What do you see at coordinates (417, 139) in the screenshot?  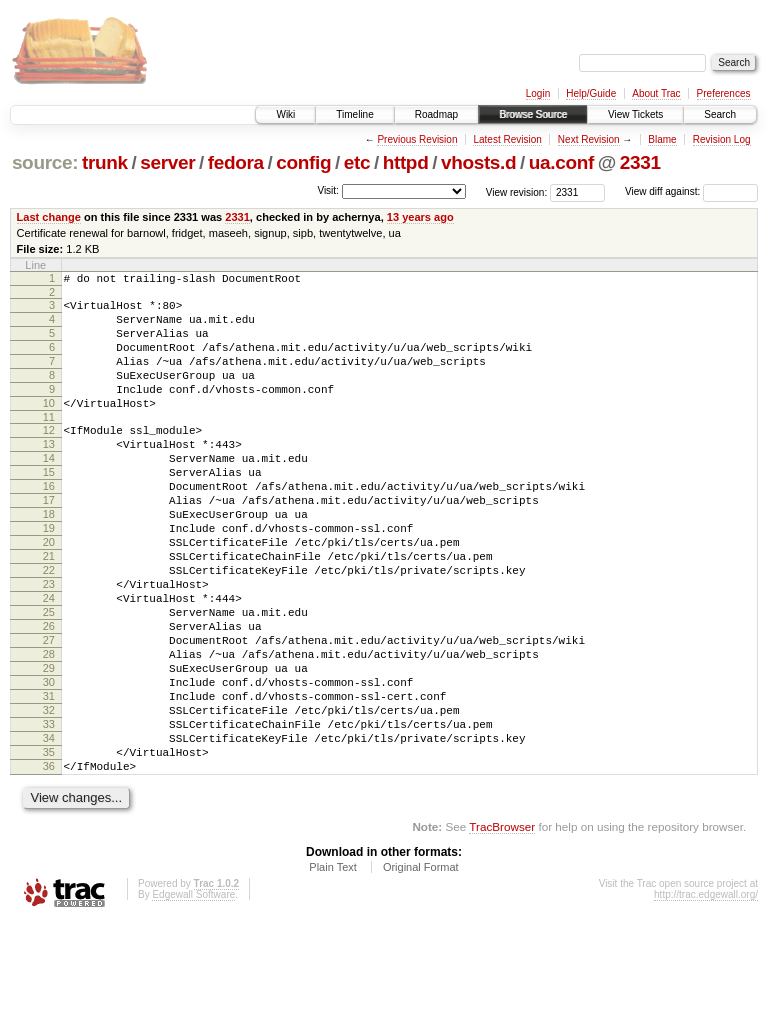 I see `Previous Revision` at bounding box center [417, 139].